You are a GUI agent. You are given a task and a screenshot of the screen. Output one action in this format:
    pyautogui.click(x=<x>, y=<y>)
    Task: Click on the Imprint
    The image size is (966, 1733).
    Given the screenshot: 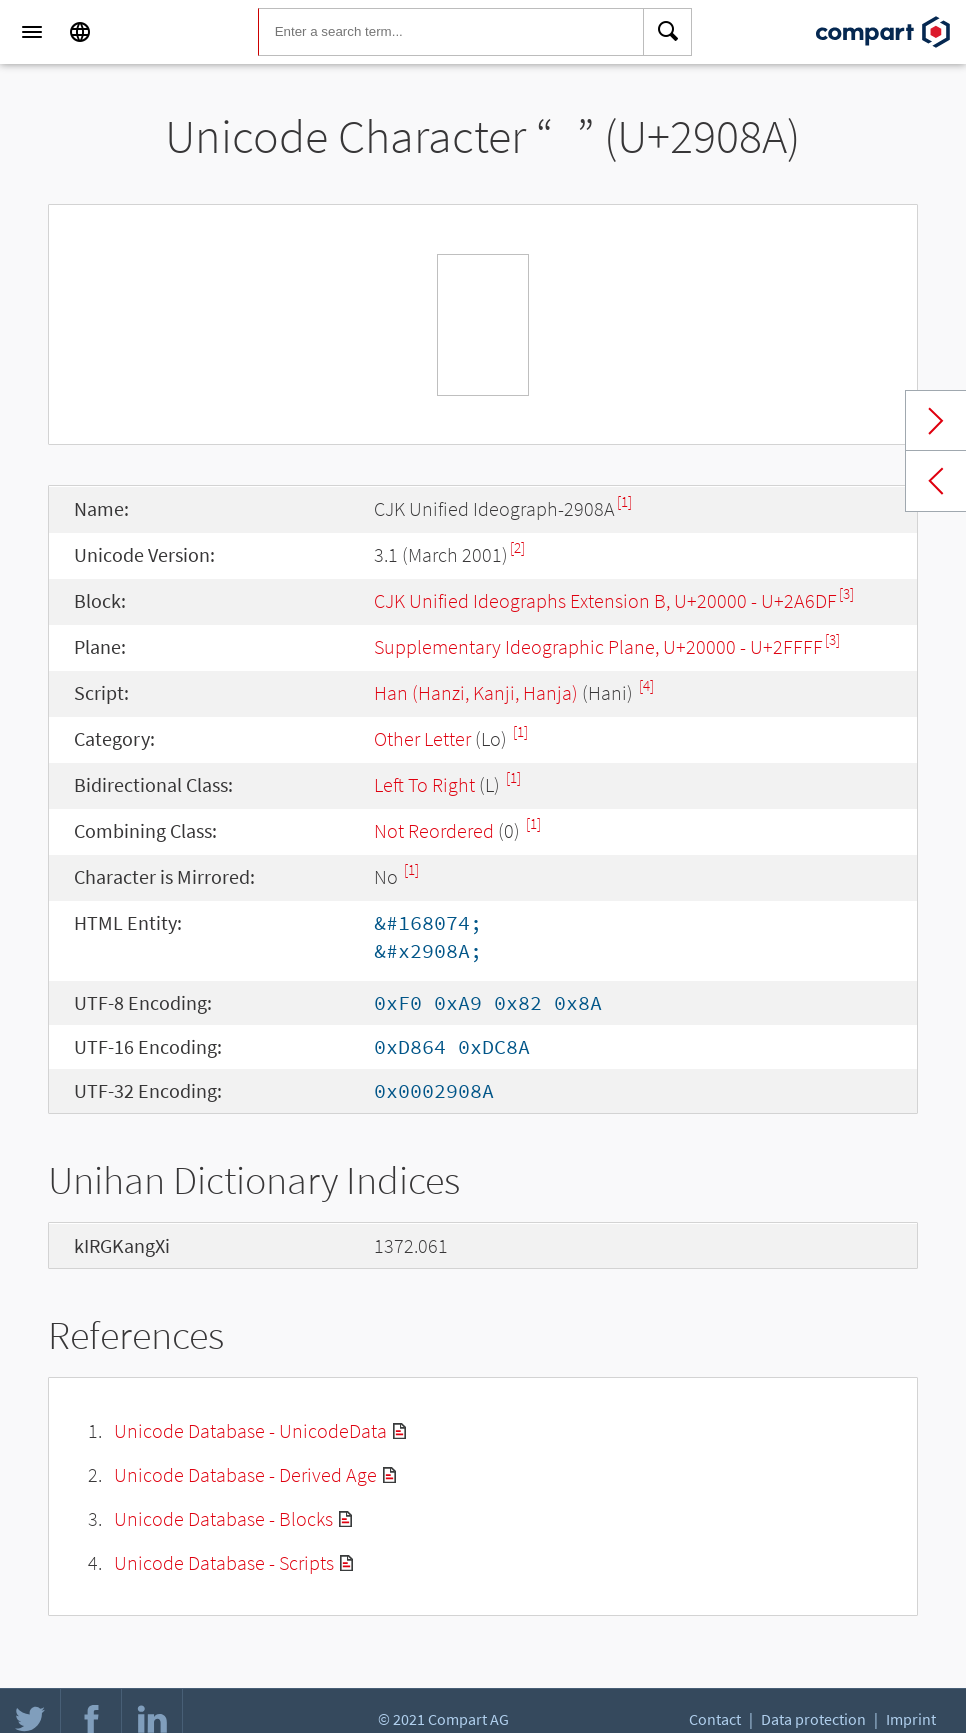 What is the action you would take?
    pyautogui.click(x=911, y=1719)
    